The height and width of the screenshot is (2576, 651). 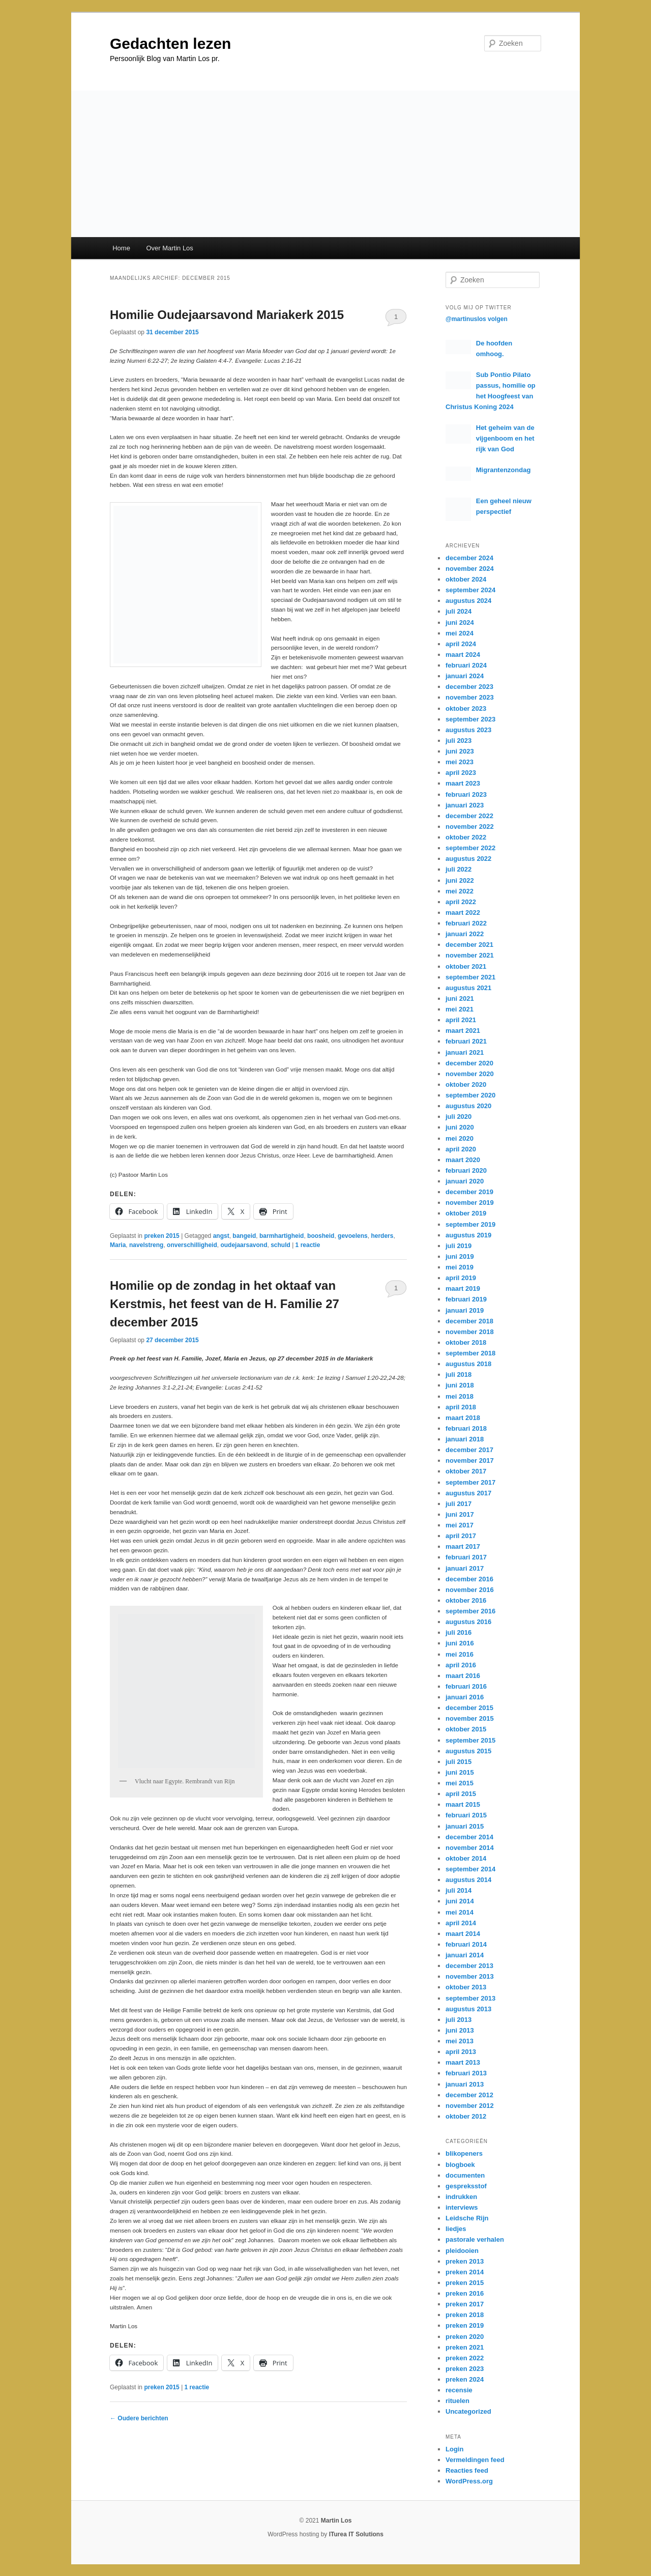 I want to click on mei 2024, so click(x=460, y=633).